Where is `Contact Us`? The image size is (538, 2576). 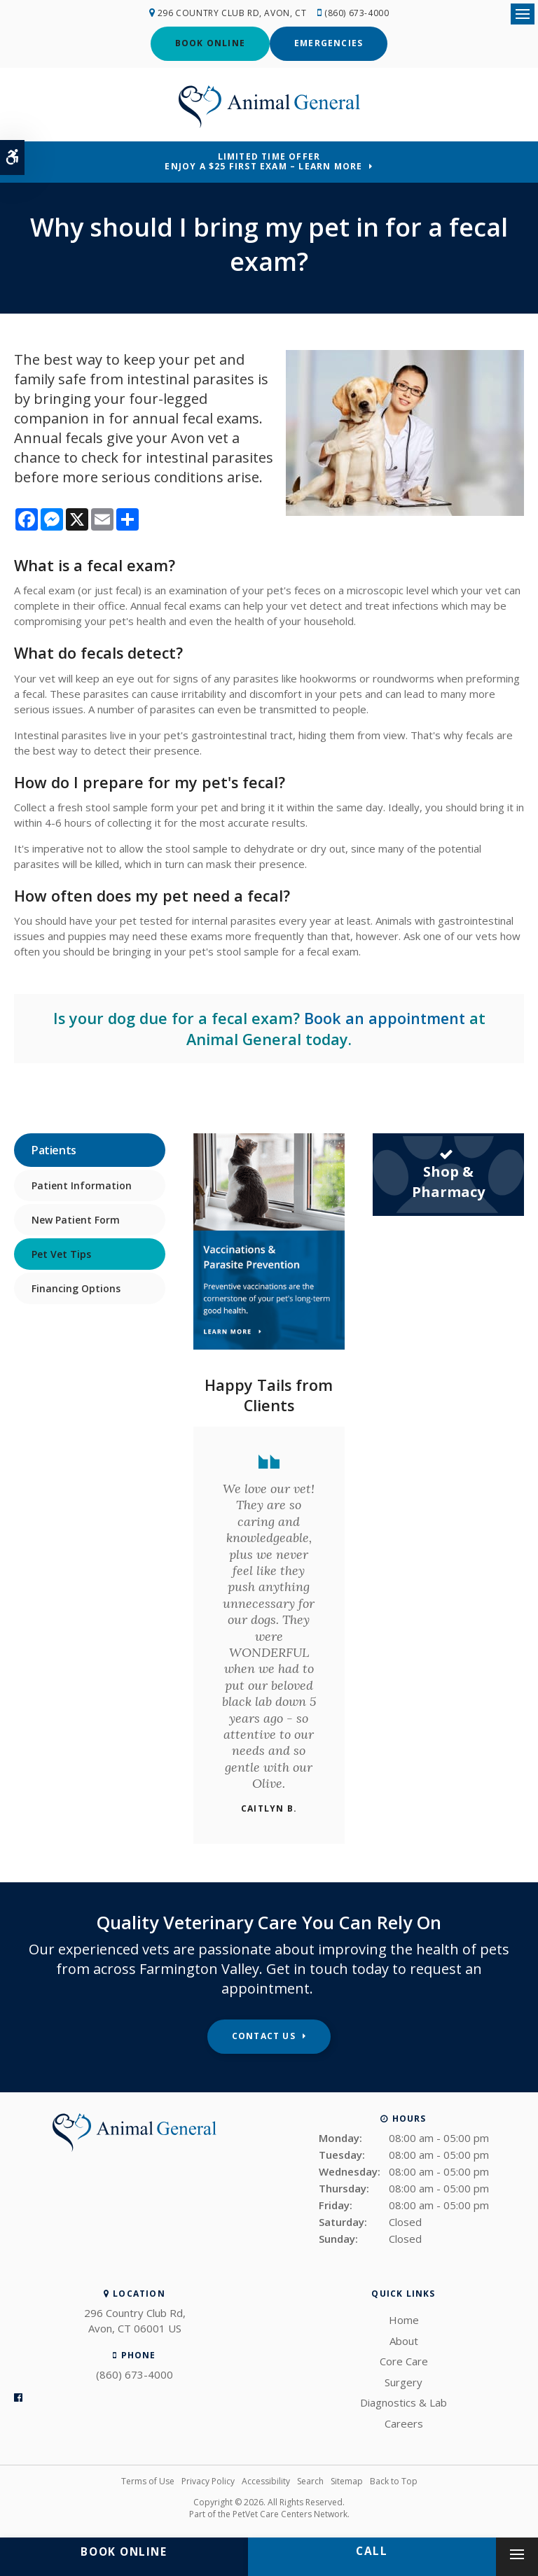 Contact Us is located at coordinates (264, 2035).